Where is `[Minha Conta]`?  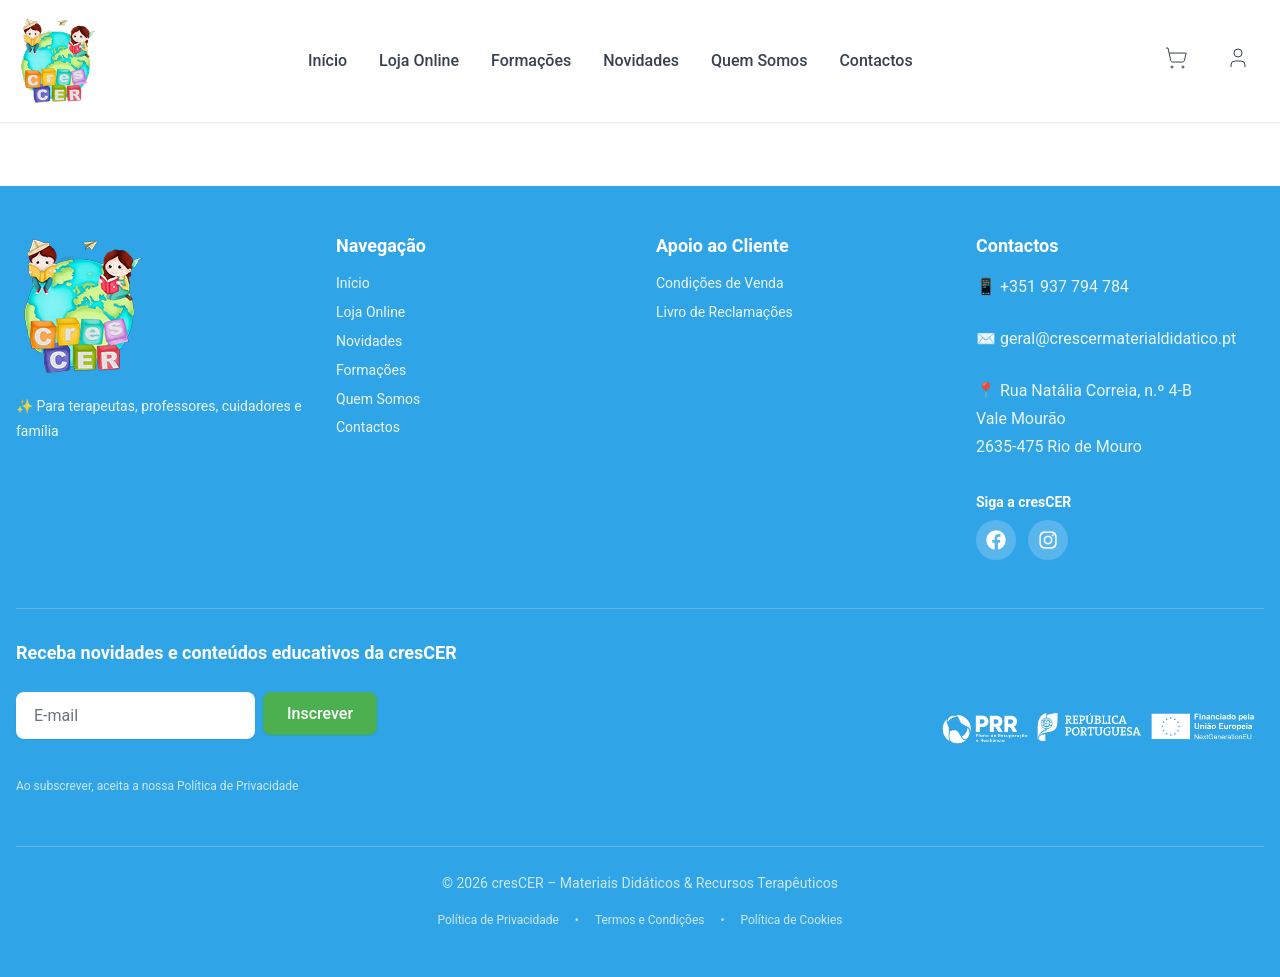
[Minha Conta] is located at coordinates (1241, 61).